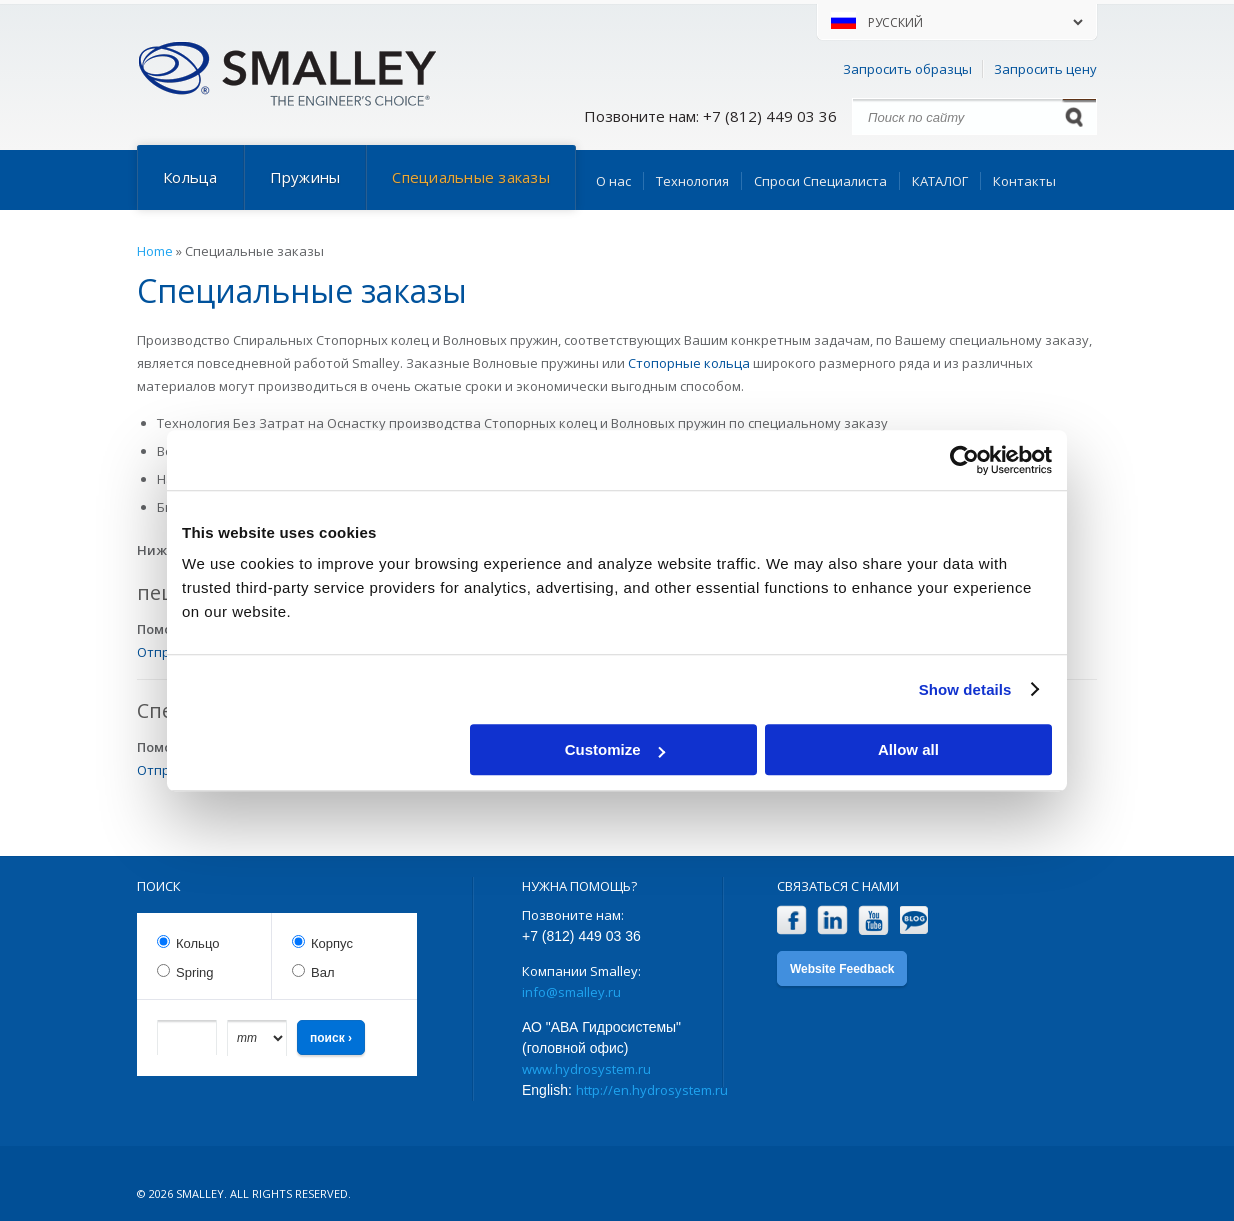 The image size is (1234, 1221). Describe the element at coordinates (914, 920) in the screenshot. I see `Blog` at that location.